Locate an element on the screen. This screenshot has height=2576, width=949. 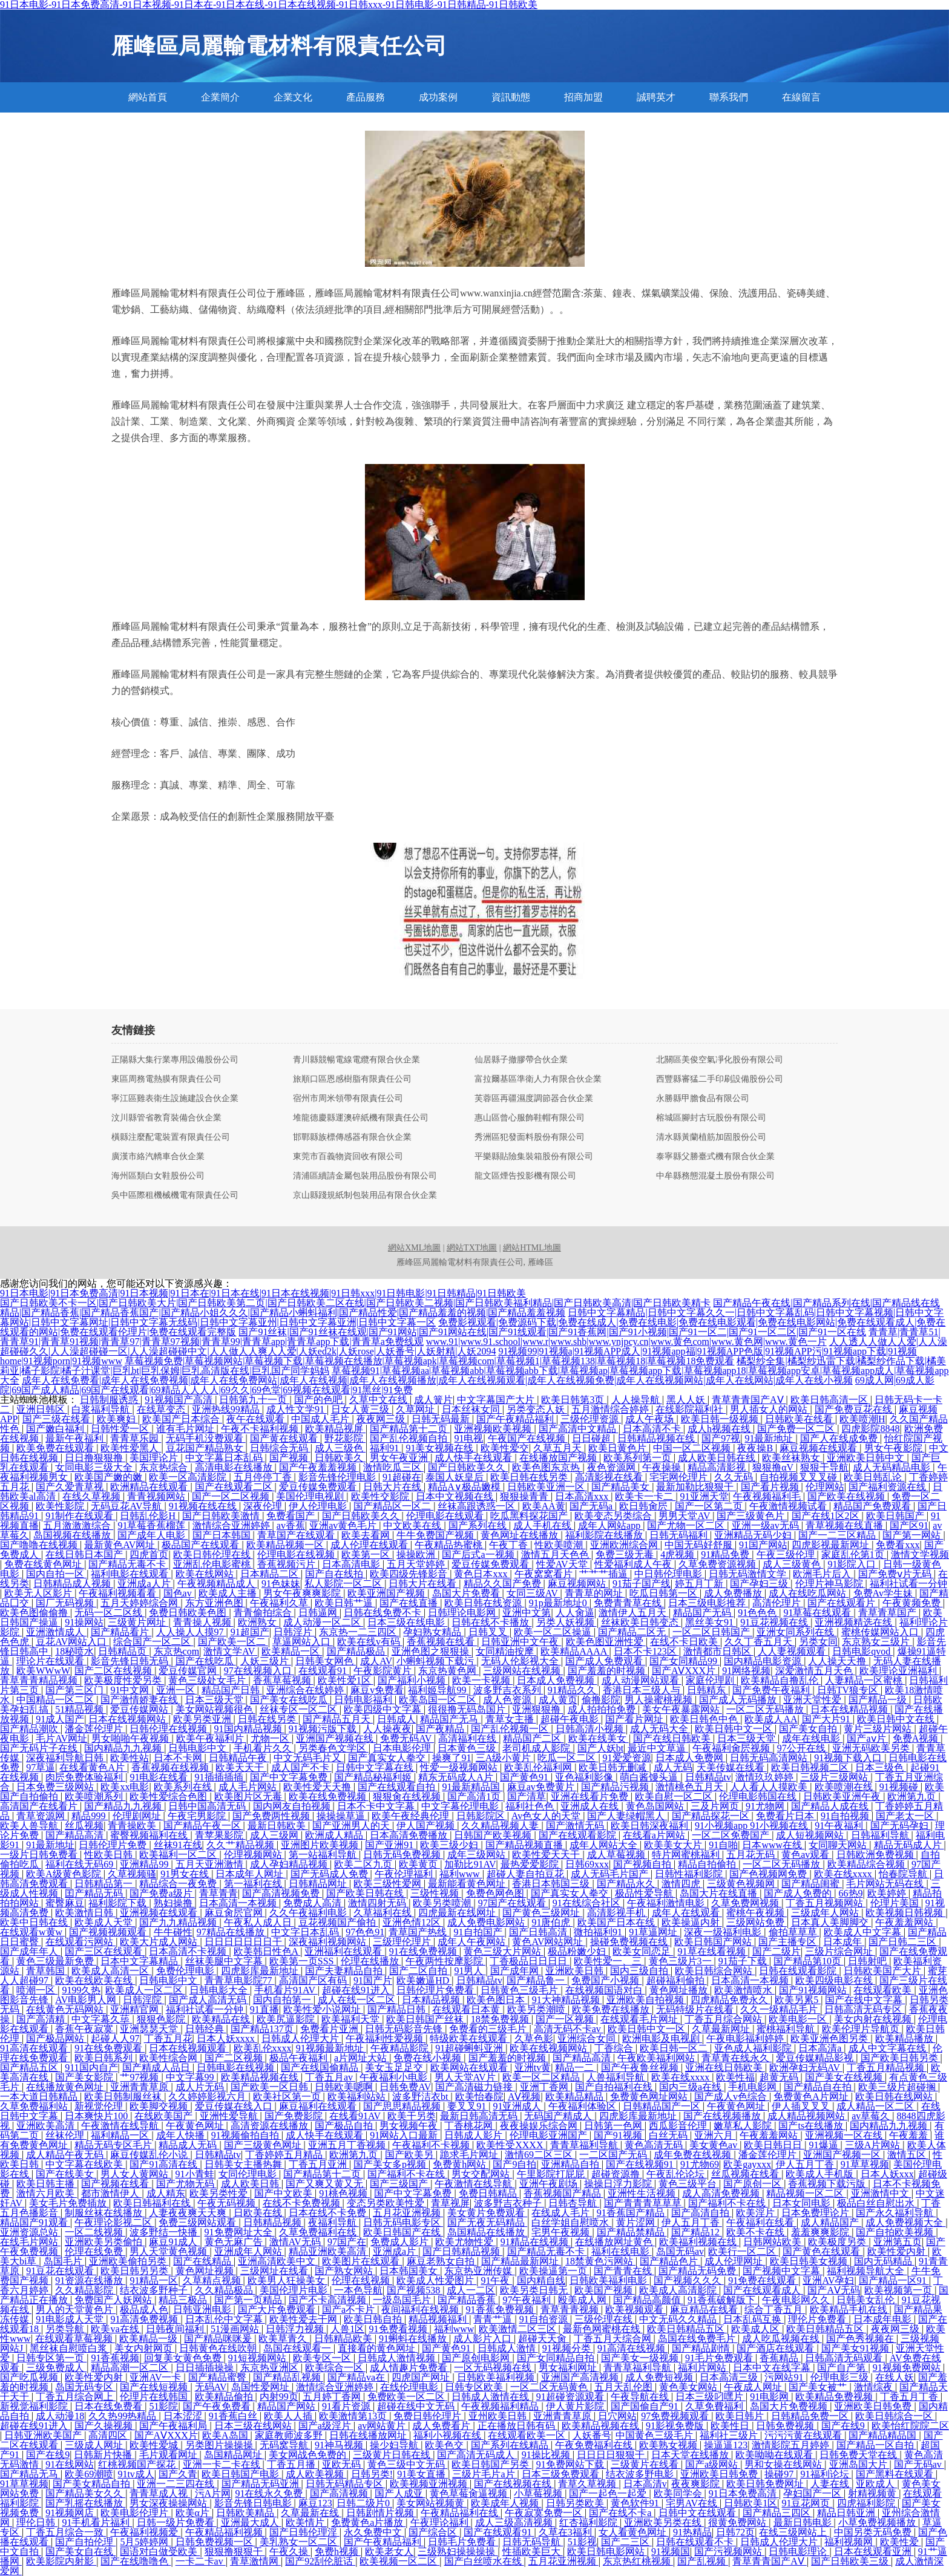
东京热黄色网 is located at coordinates (448, 1671).